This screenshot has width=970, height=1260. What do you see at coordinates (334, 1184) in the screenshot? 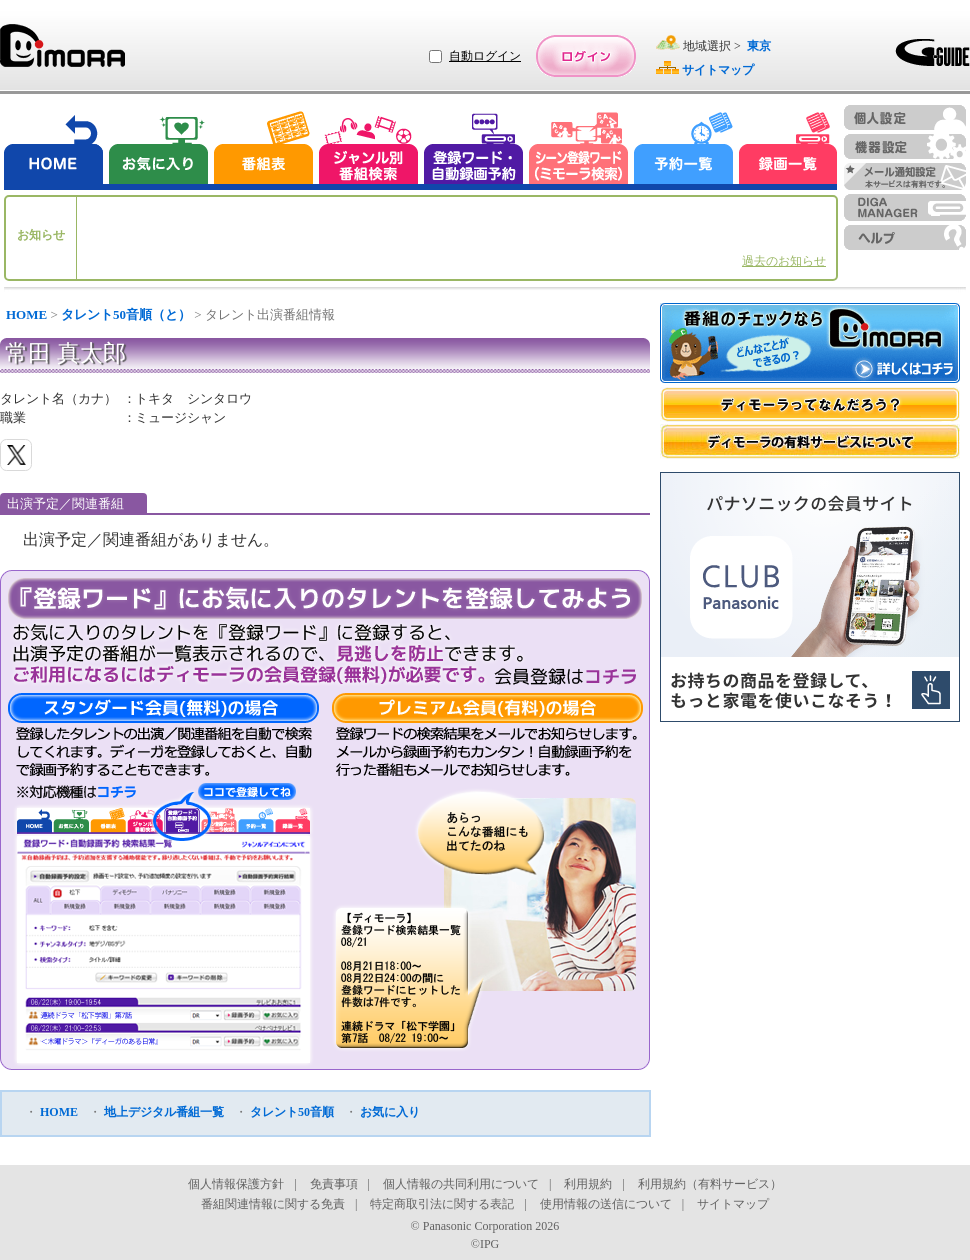
I see `免責事項` at bounding box center [334, 1184].